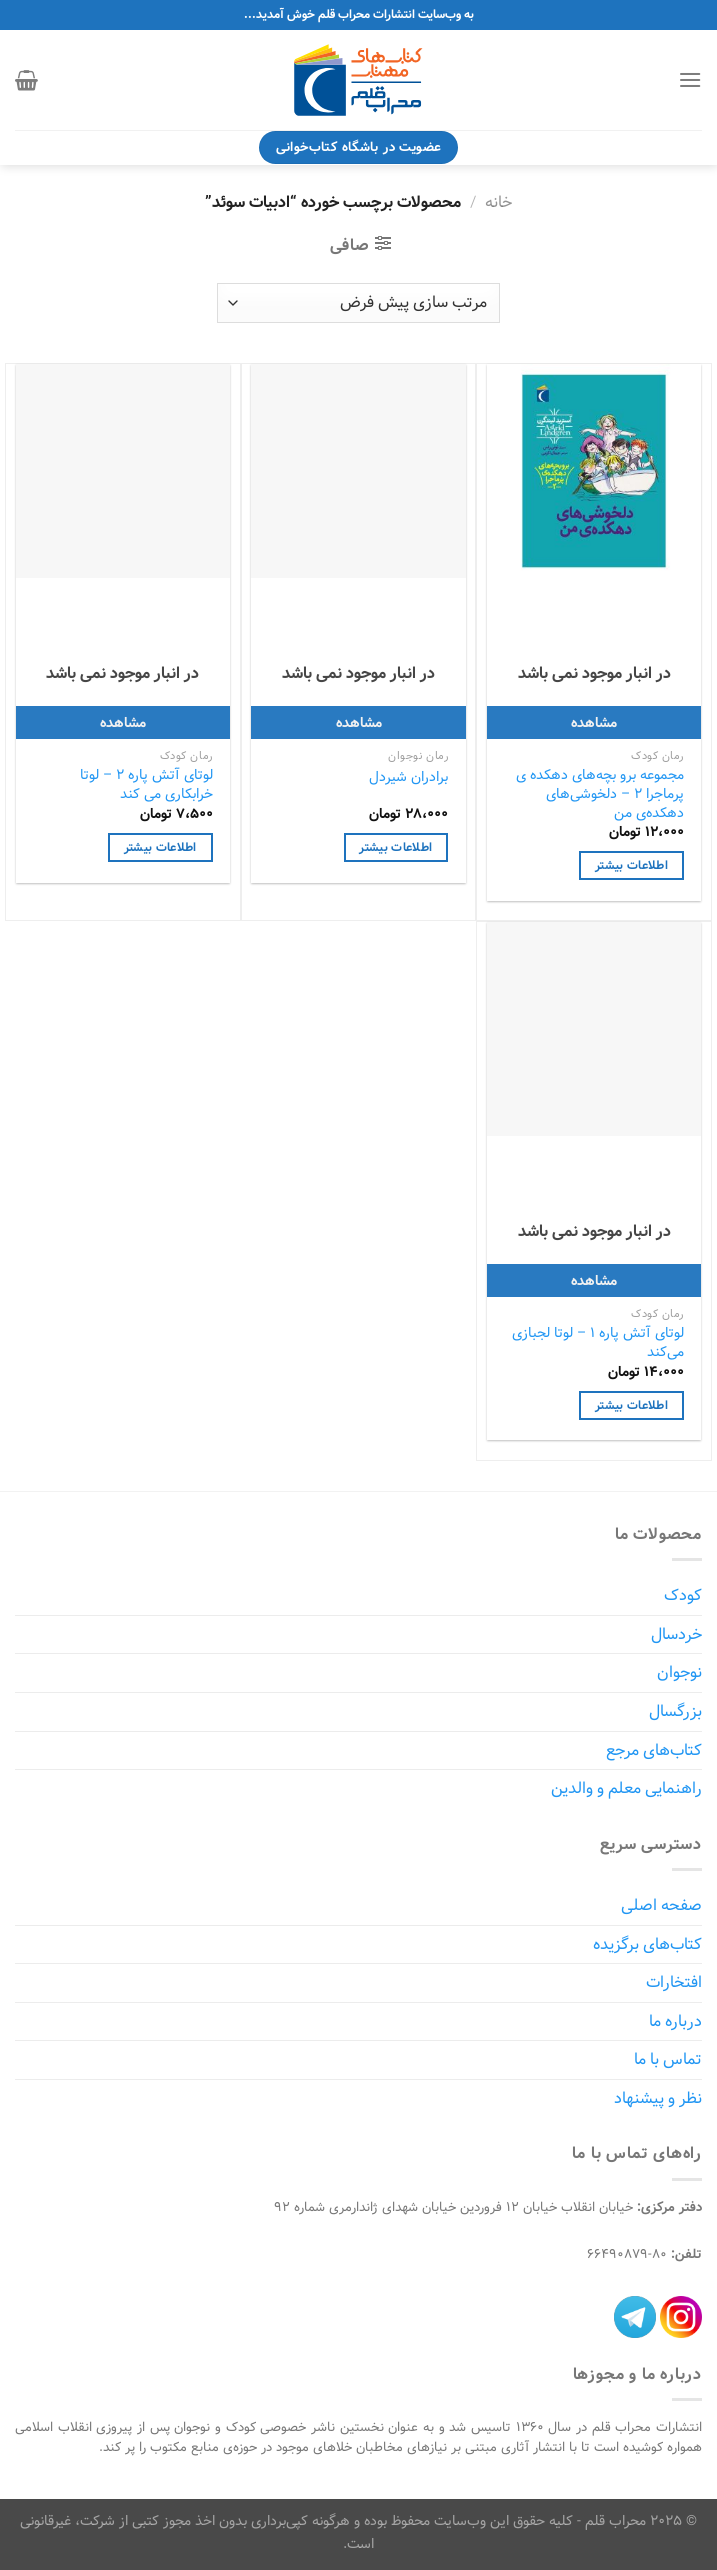 The width and height of the screenshot is (717, 2570). Describe the element at coordinates (160, 847) in the screenshot. I see `اطلاعات بیشتر [خواندن بیشتر درباره “لوتای آتش پاره 2 - لوتا خرابکاری می کند”]` at that location.